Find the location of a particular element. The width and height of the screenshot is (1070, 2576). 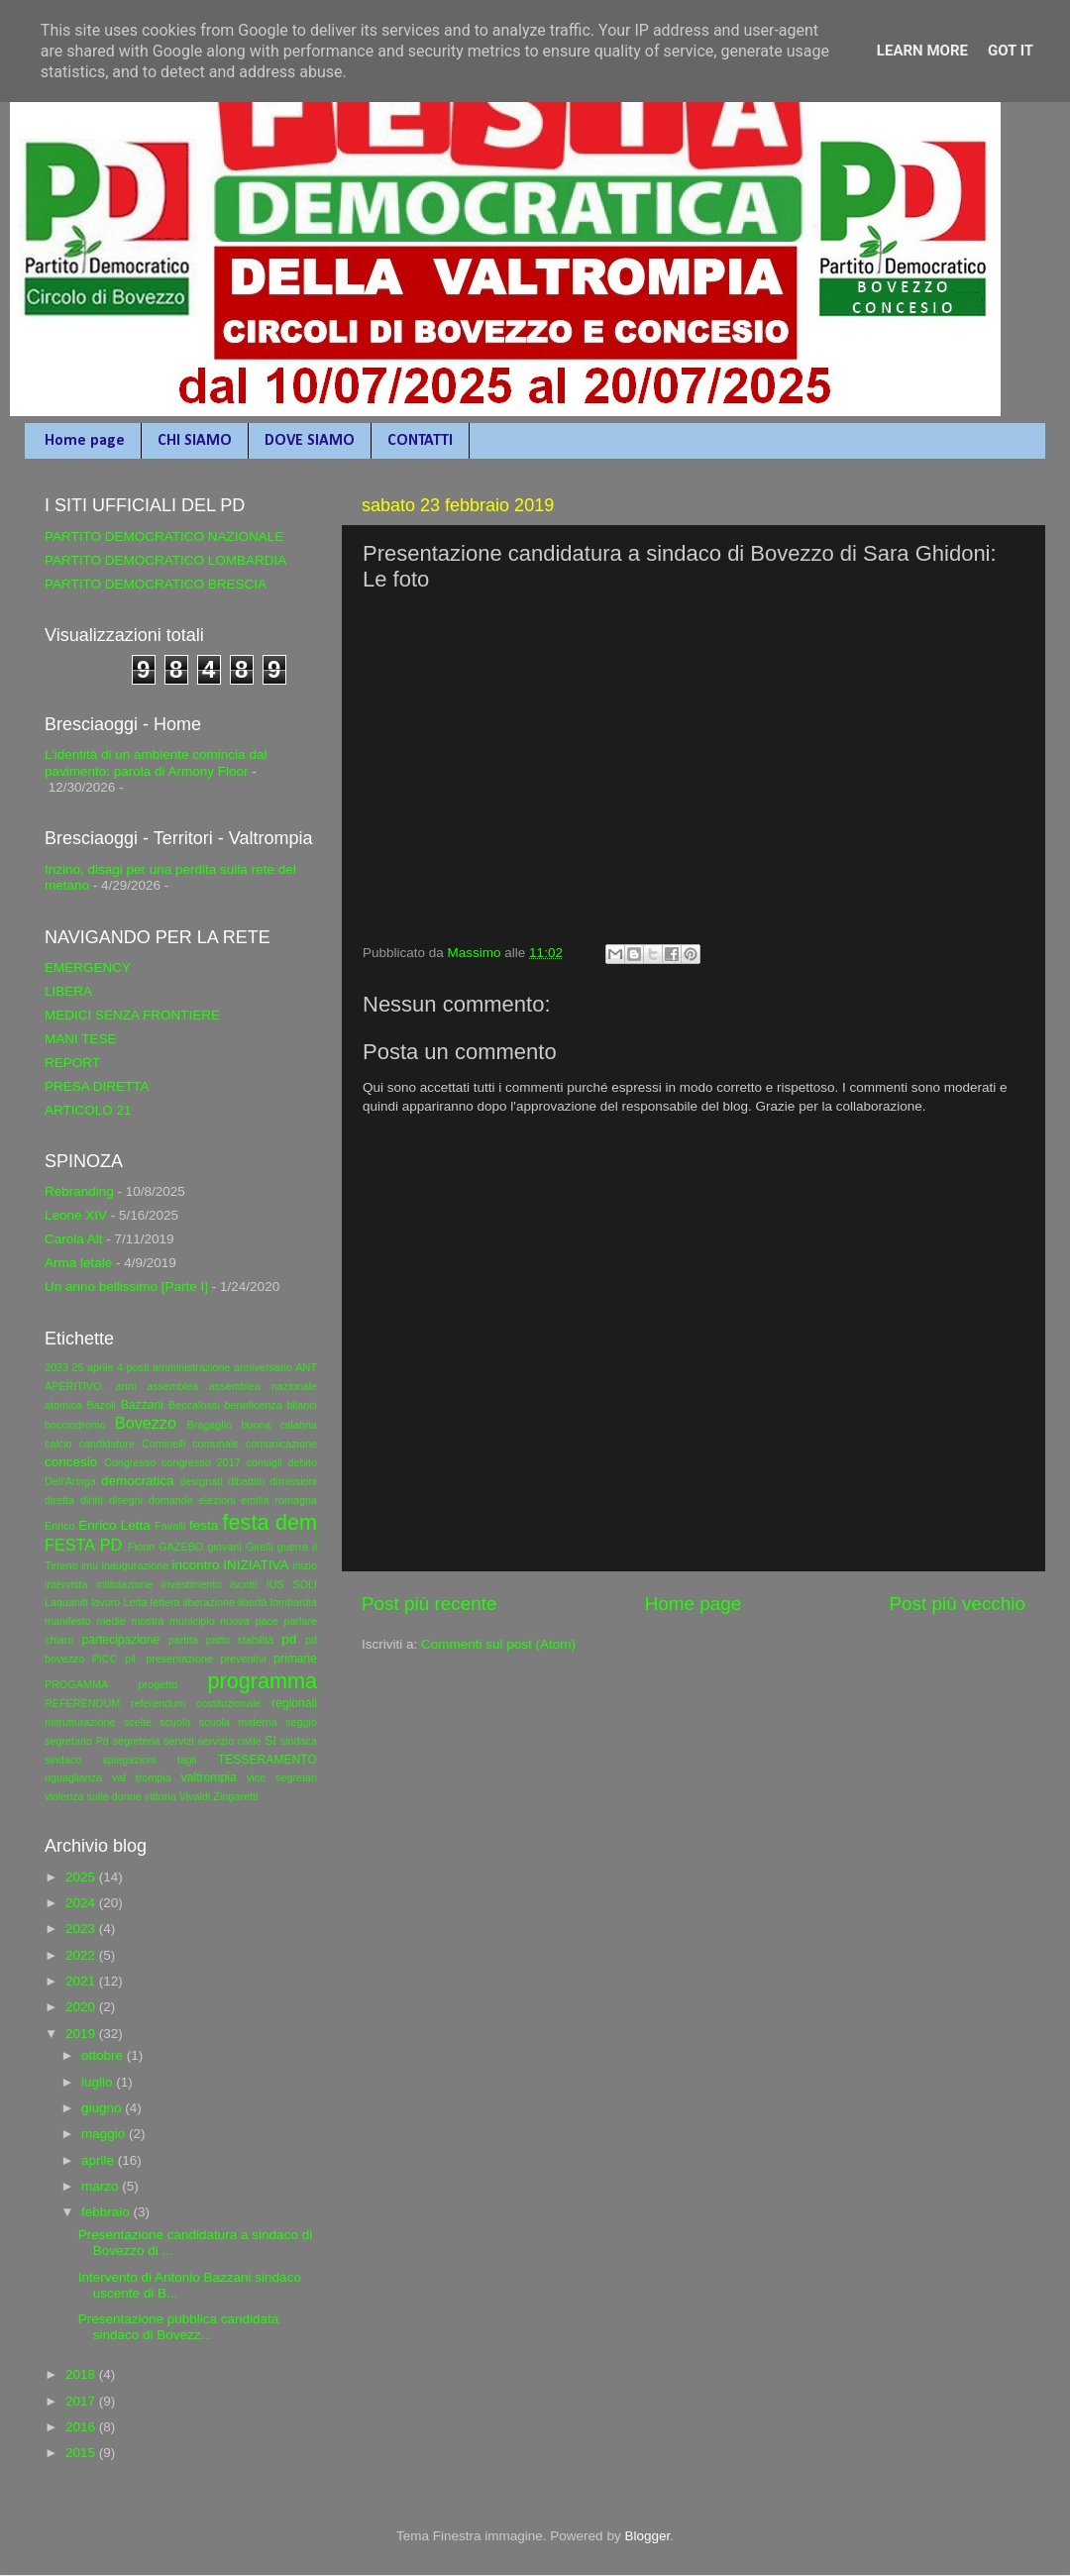

diretta is located at coordinates (59, 1500).